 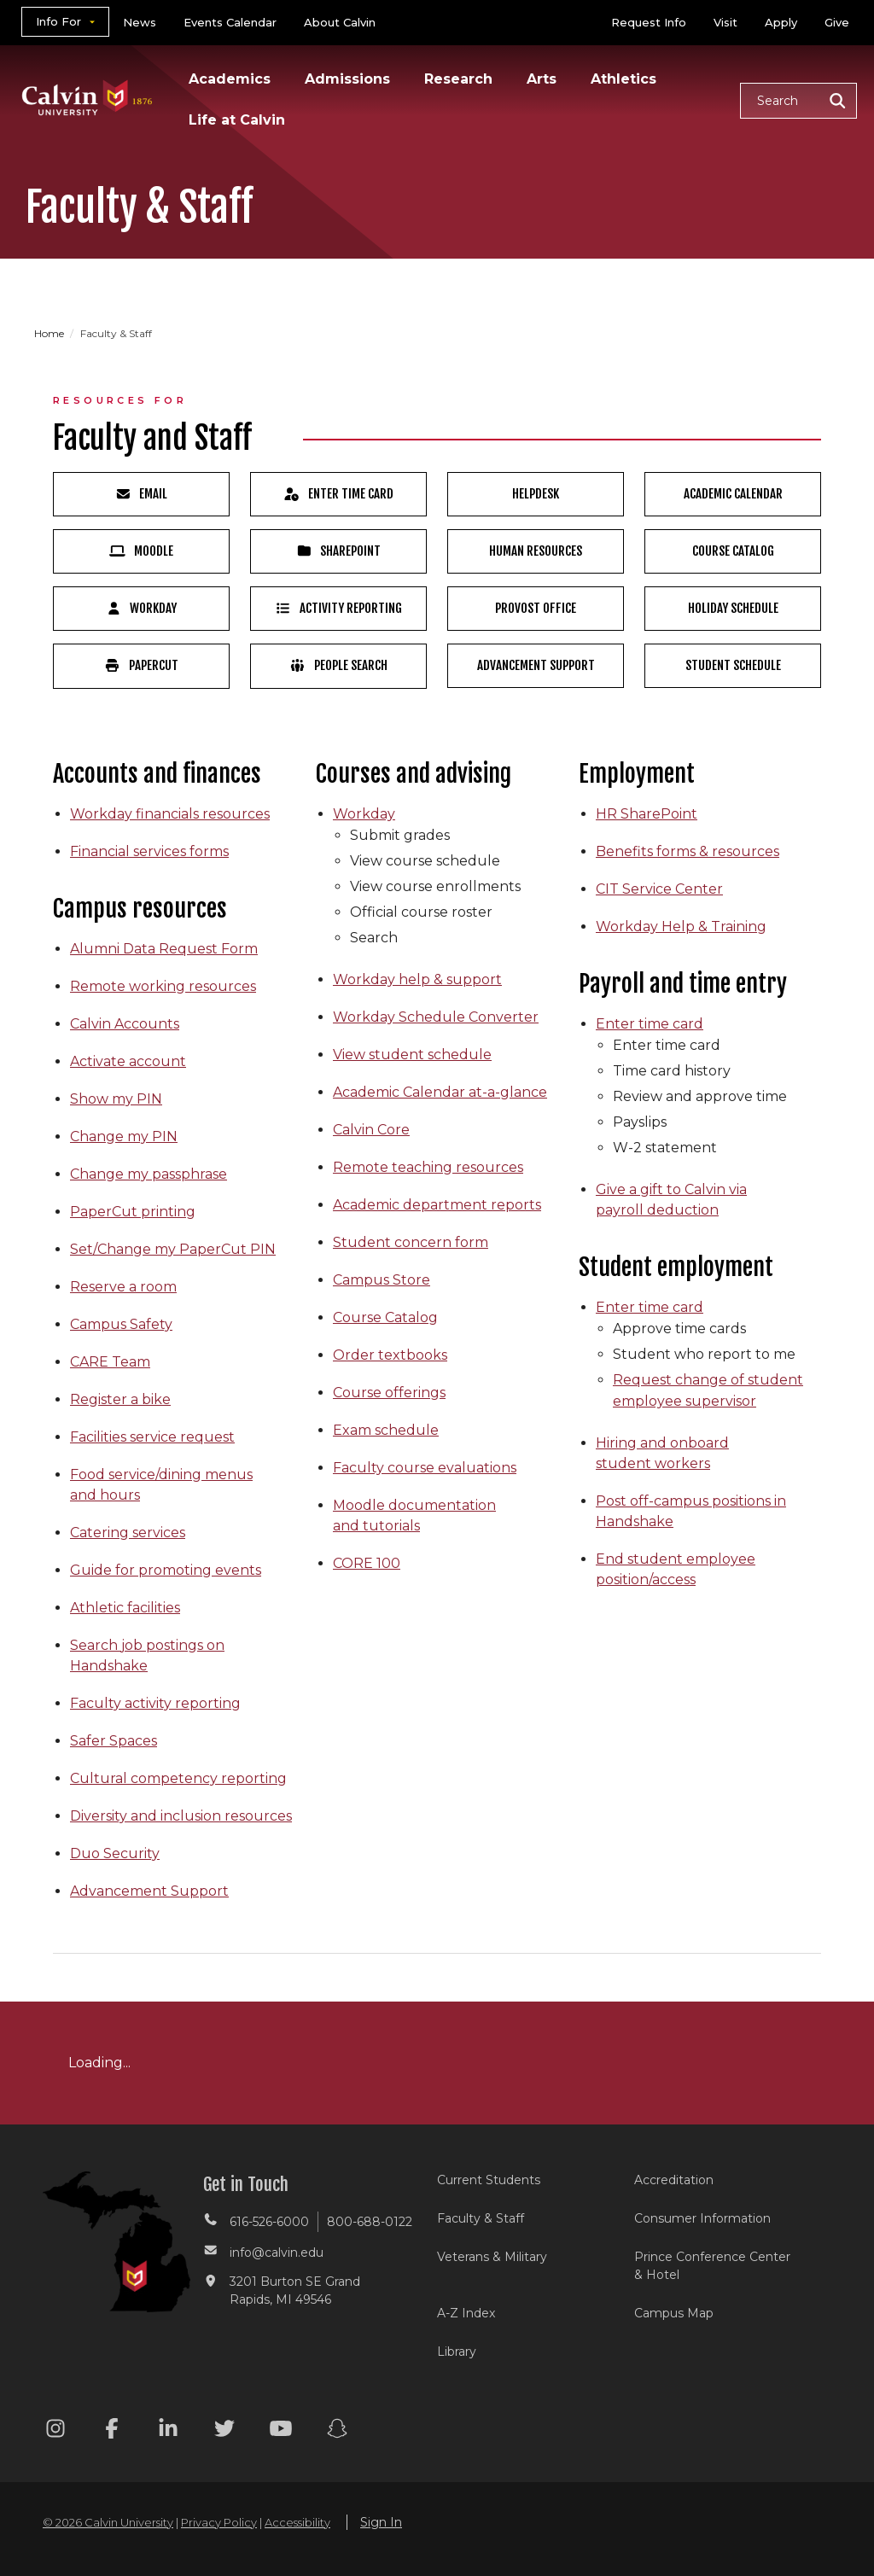 What do you see at coordinates (424, 1468) in the screenshot?
I see `Faculty course evaluations` at bounding box center [424, 1468].